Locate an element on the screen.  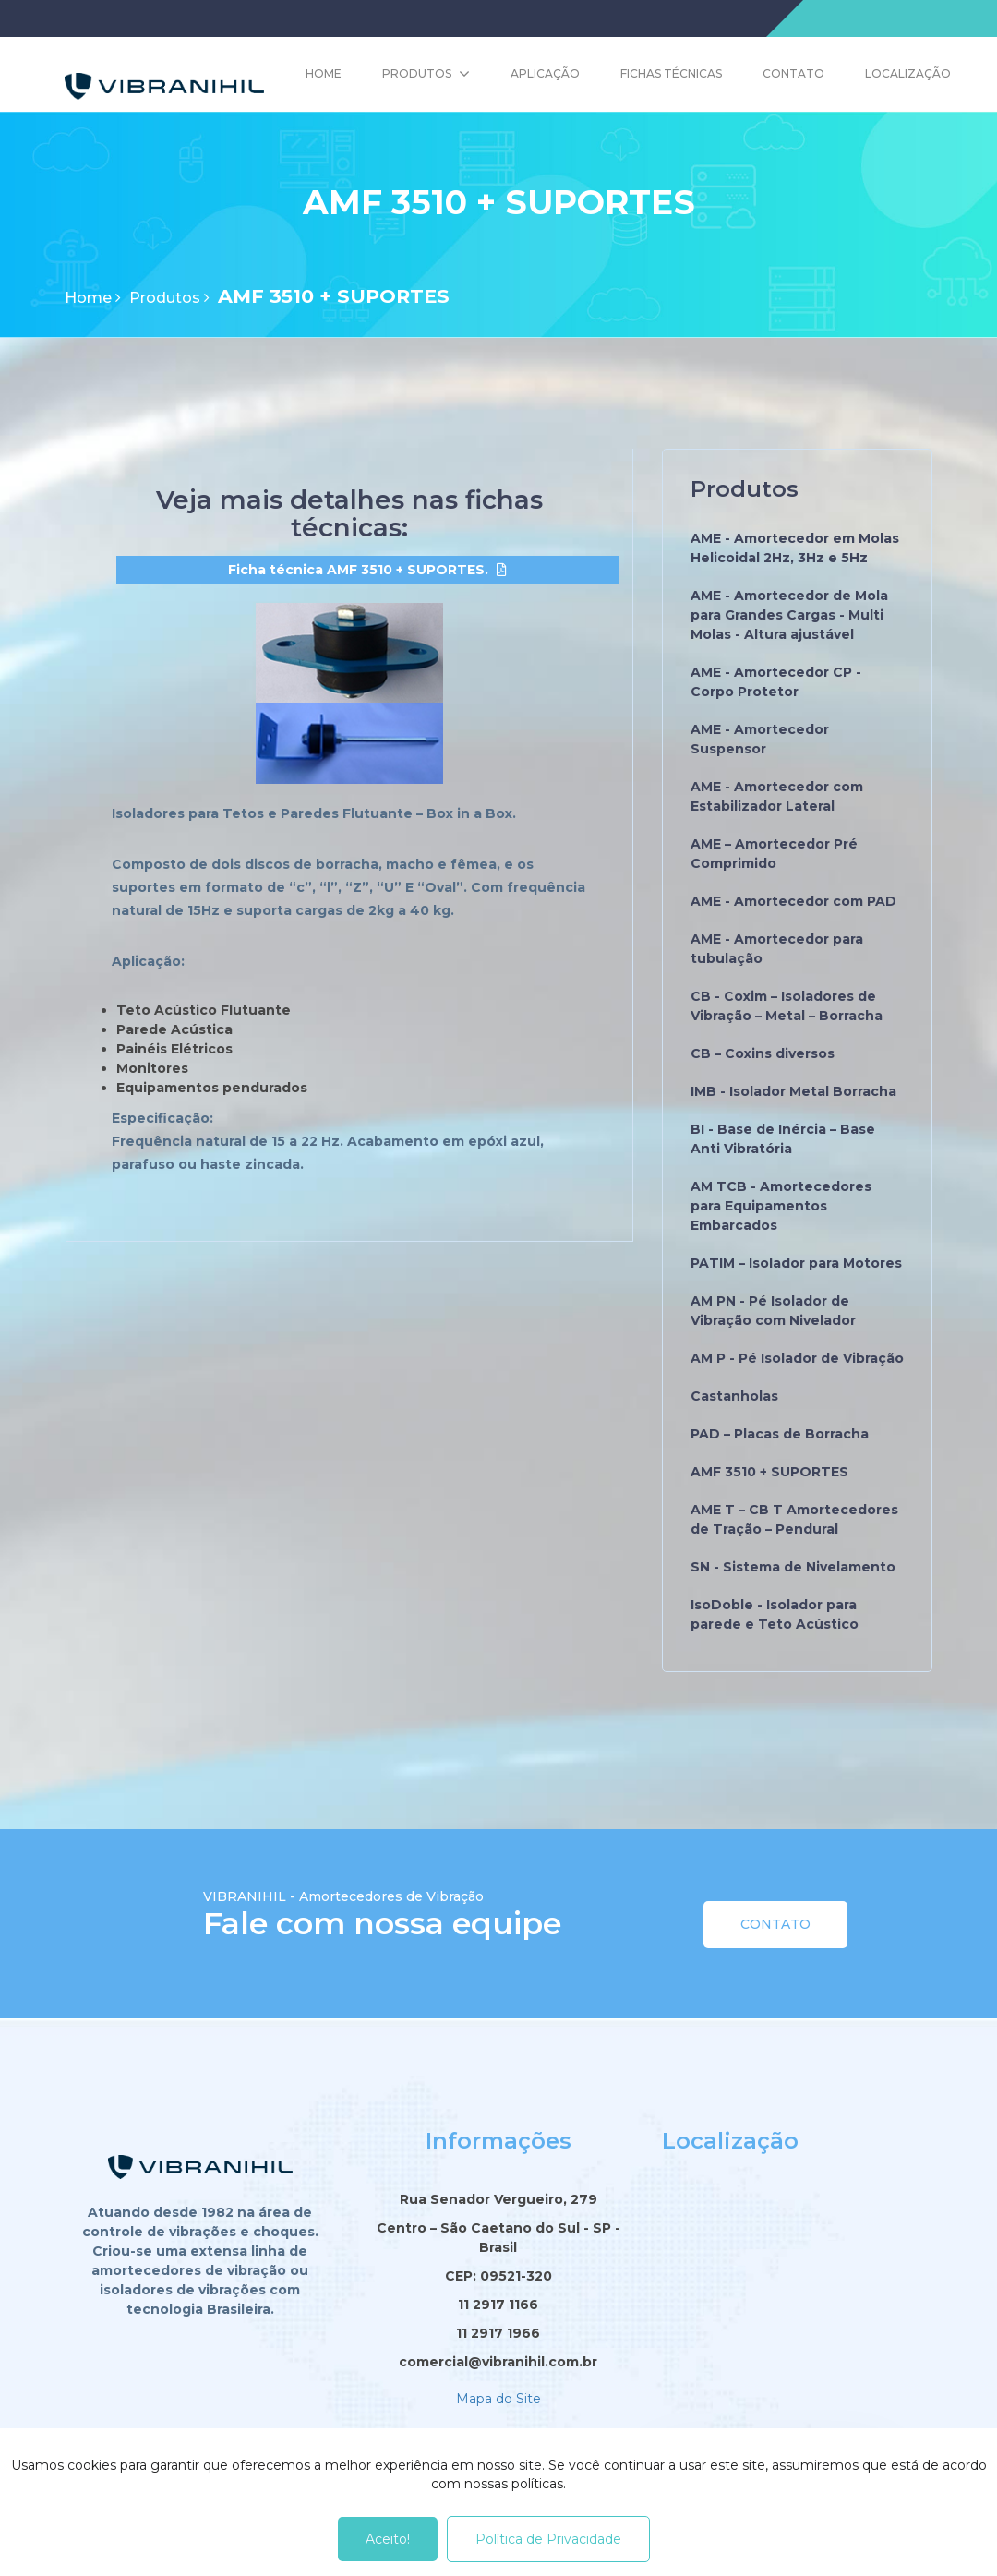
Mapa do Site is located at coordinates (498, 2397).